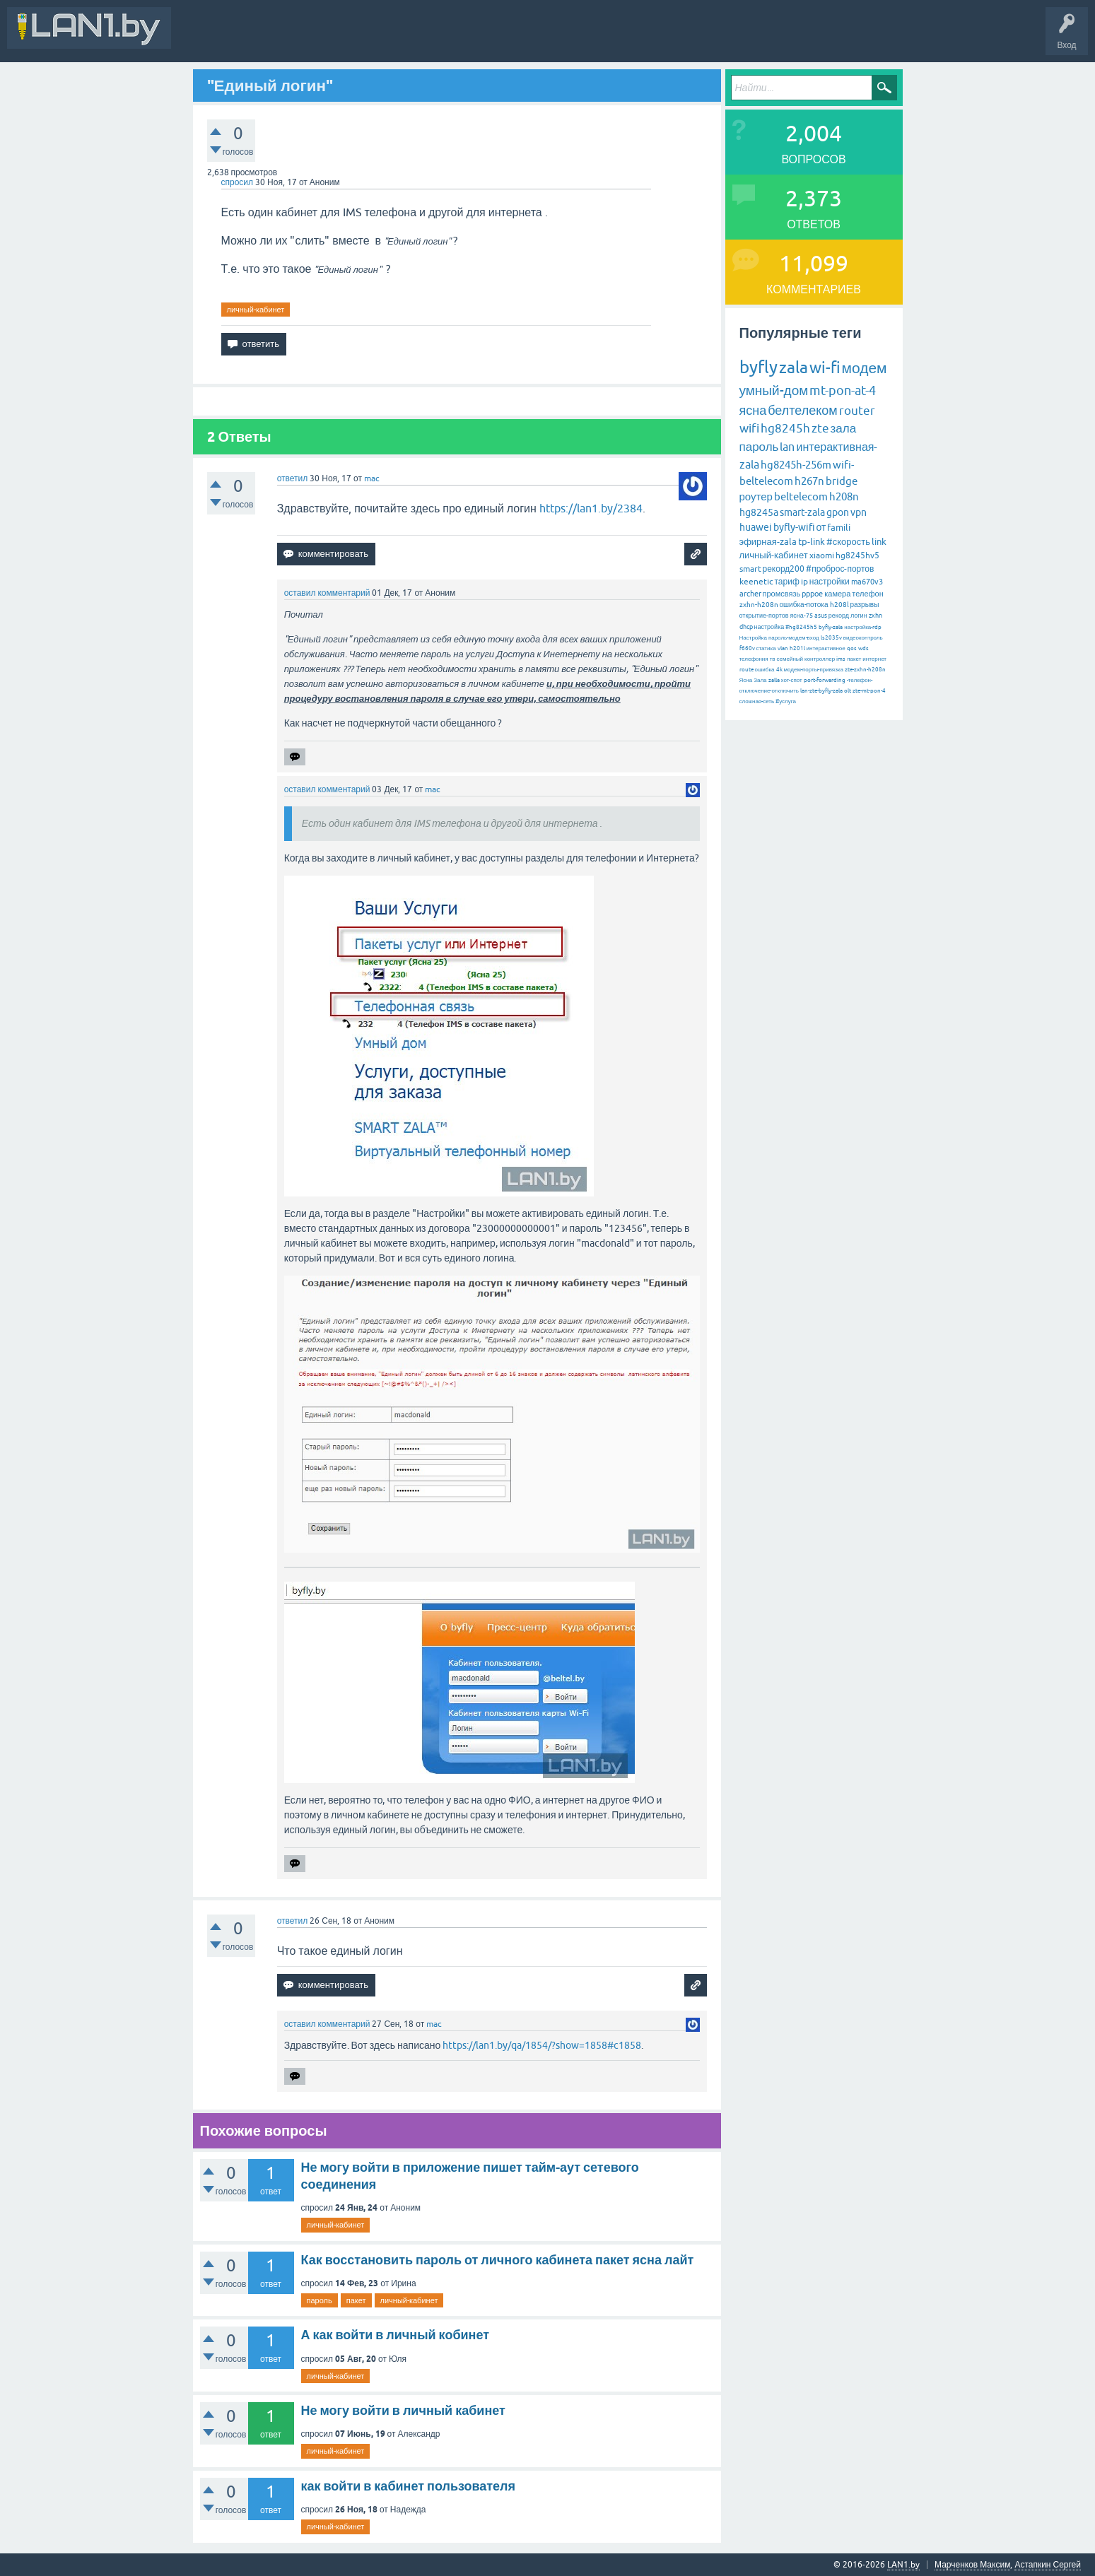 The height and width of the screenshot is (2576, 1095). What do you see at coordinates (256, 309) in the screenshot?
I see `личный-кабинет` at bounding box center [256, 309].